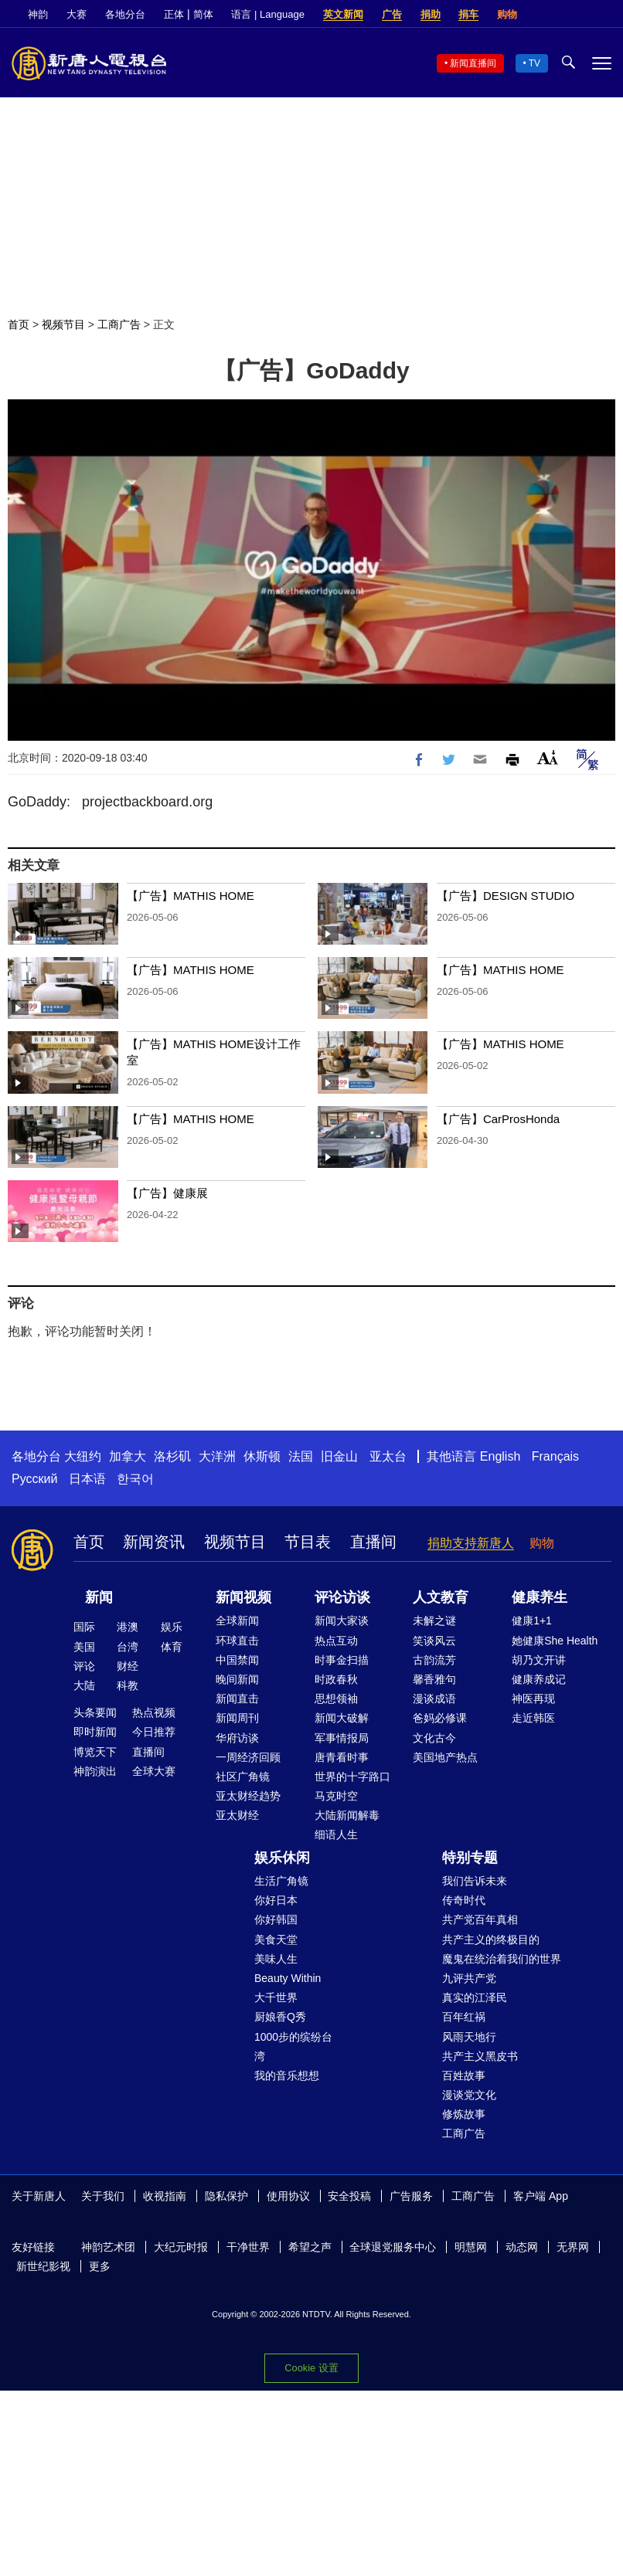  I want to click on 科教, so click(127, 1685).